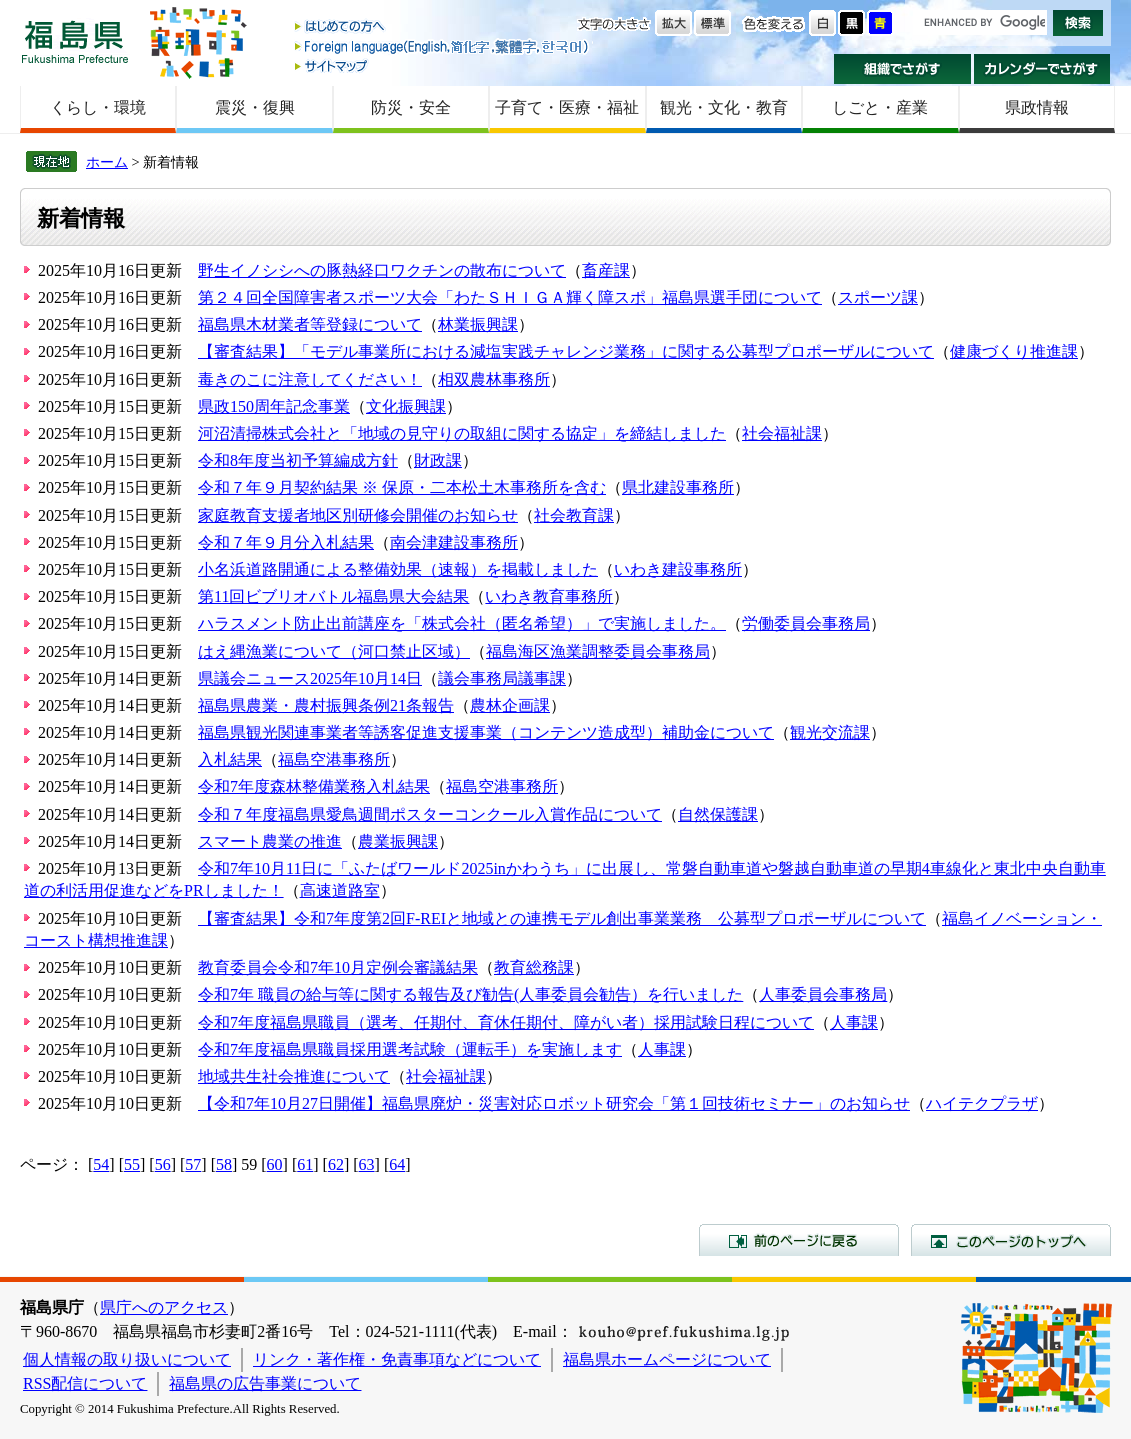 Image resolution: width=1131 pixels, height=1439 pixels. What do you see at coordinates (1014, 351) in the screenshot?
I see `健康づくり推進課` at bounding box center [1014, 351].